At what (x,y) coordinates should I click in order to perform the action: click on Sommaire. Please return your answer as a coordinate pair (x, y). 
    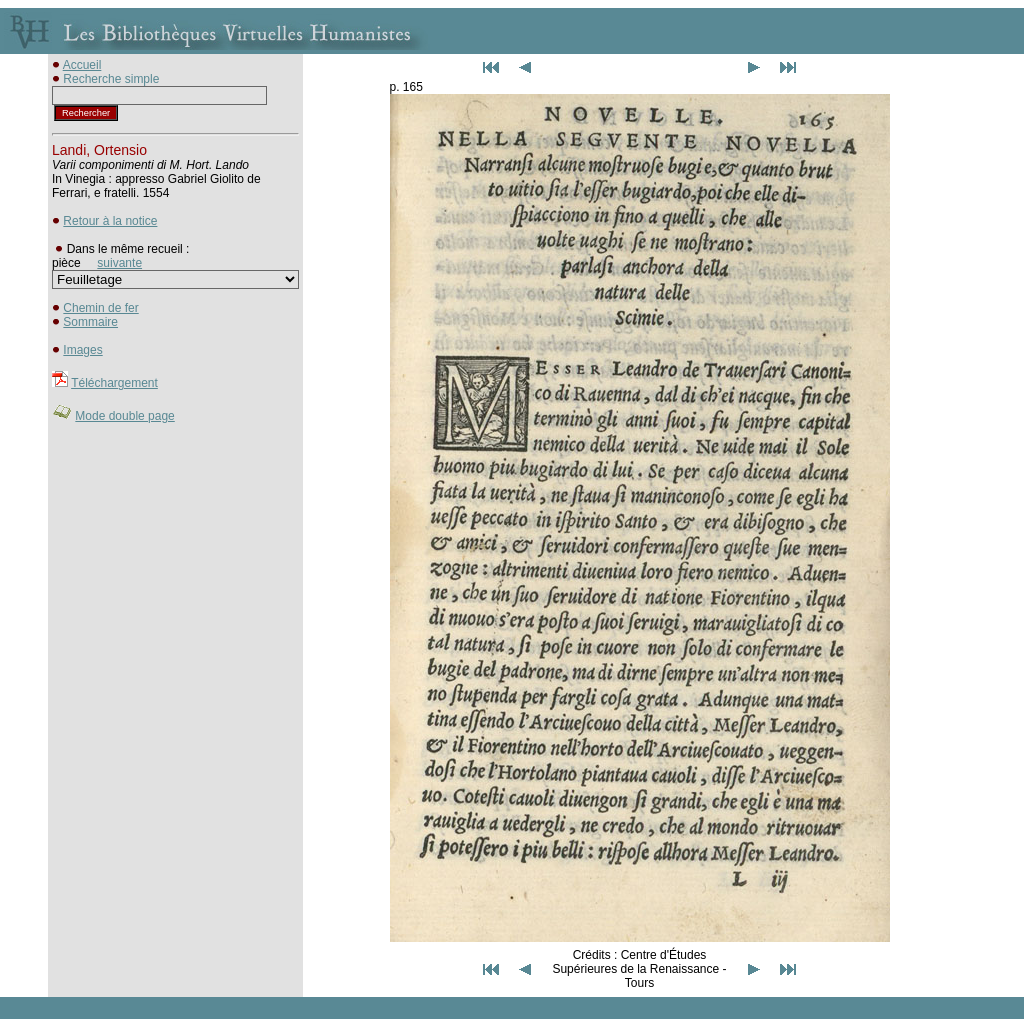
    Looking at the image, I should click on (90, 322).